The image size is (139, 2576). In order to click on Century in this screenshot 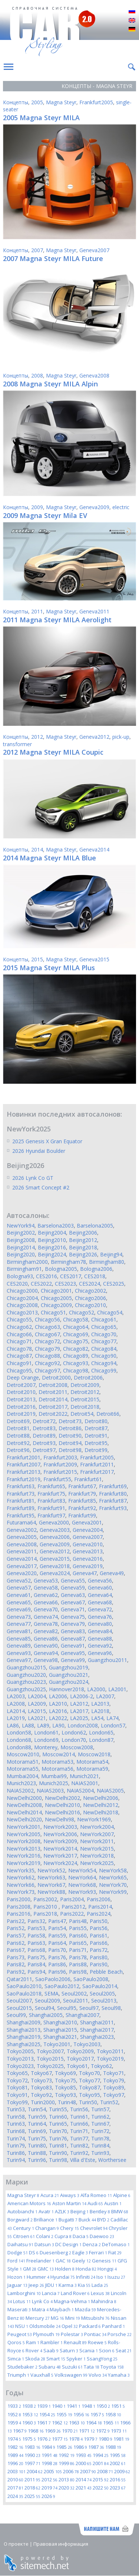, I will do `click(23, 2228)`.